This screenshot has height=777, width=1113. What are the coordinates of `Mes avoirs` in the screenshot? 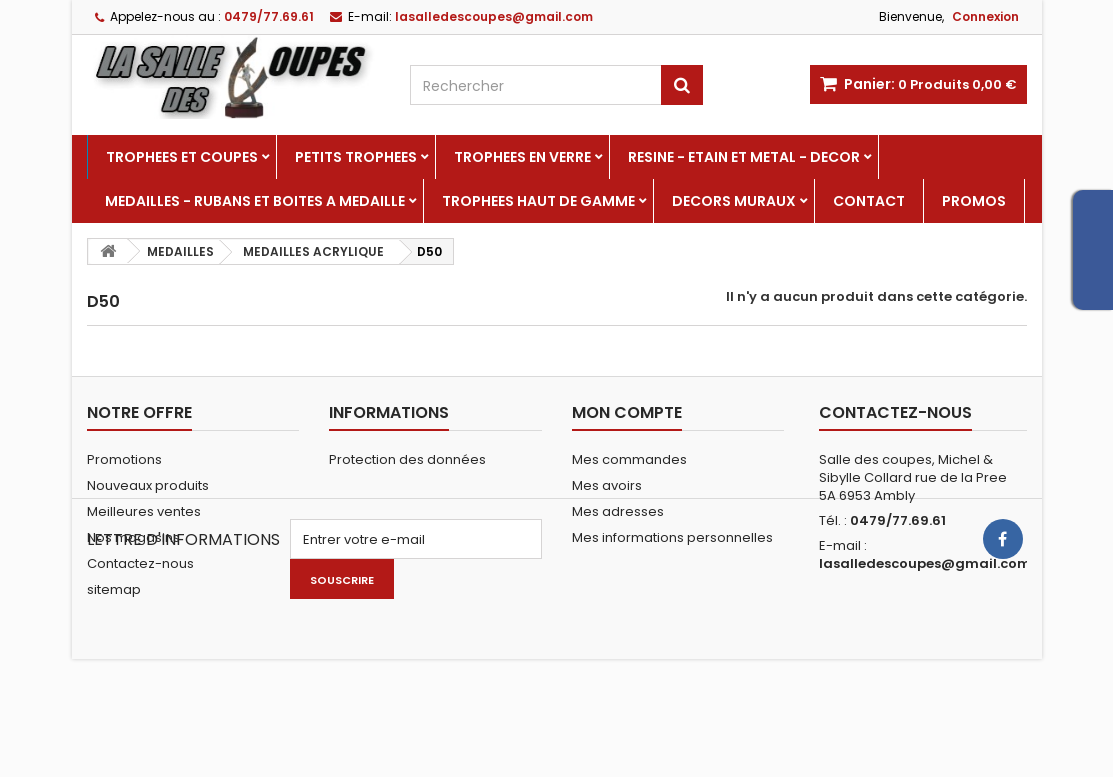 It's located at (607, 485).